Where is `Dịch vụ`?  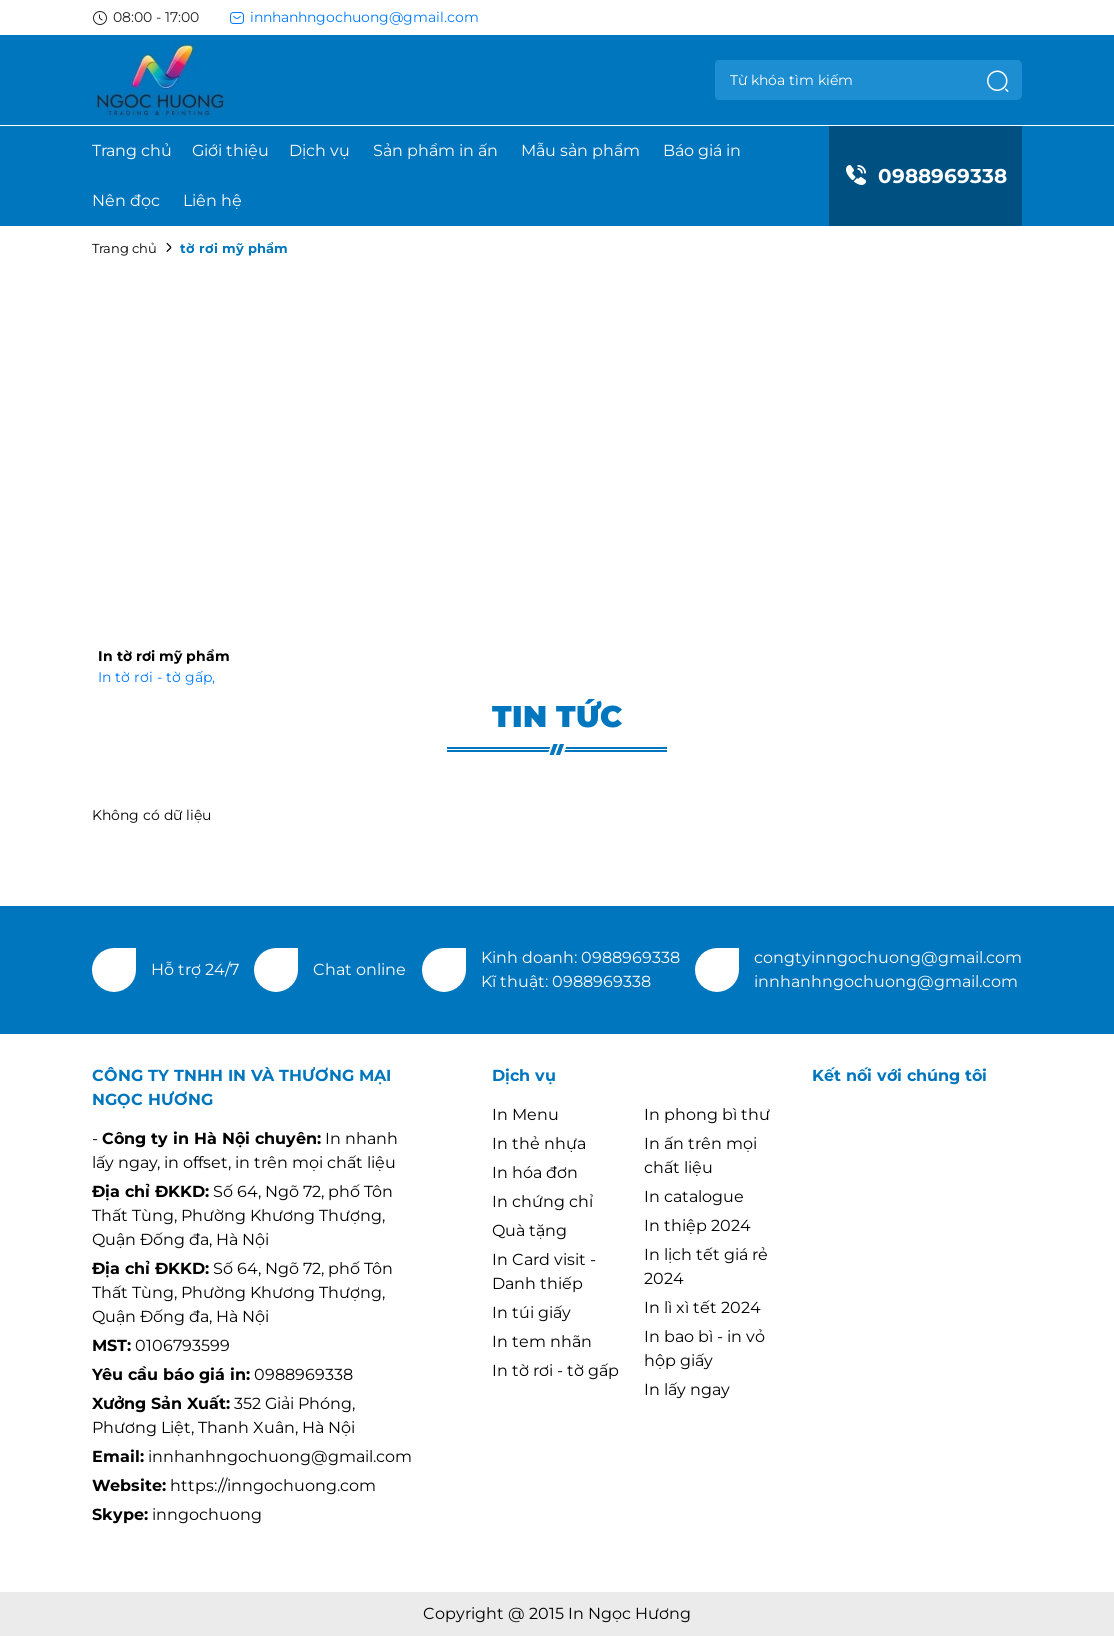 Dịch vụ is located at coordinates (319, 150).